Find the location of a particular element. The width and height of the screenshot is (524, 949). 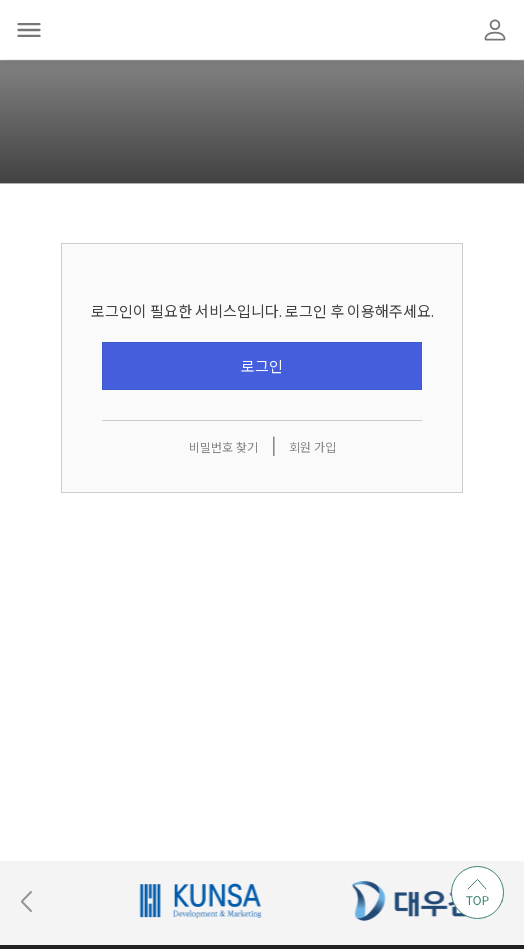

[Previous slide] is located at coordinates (27, 901).